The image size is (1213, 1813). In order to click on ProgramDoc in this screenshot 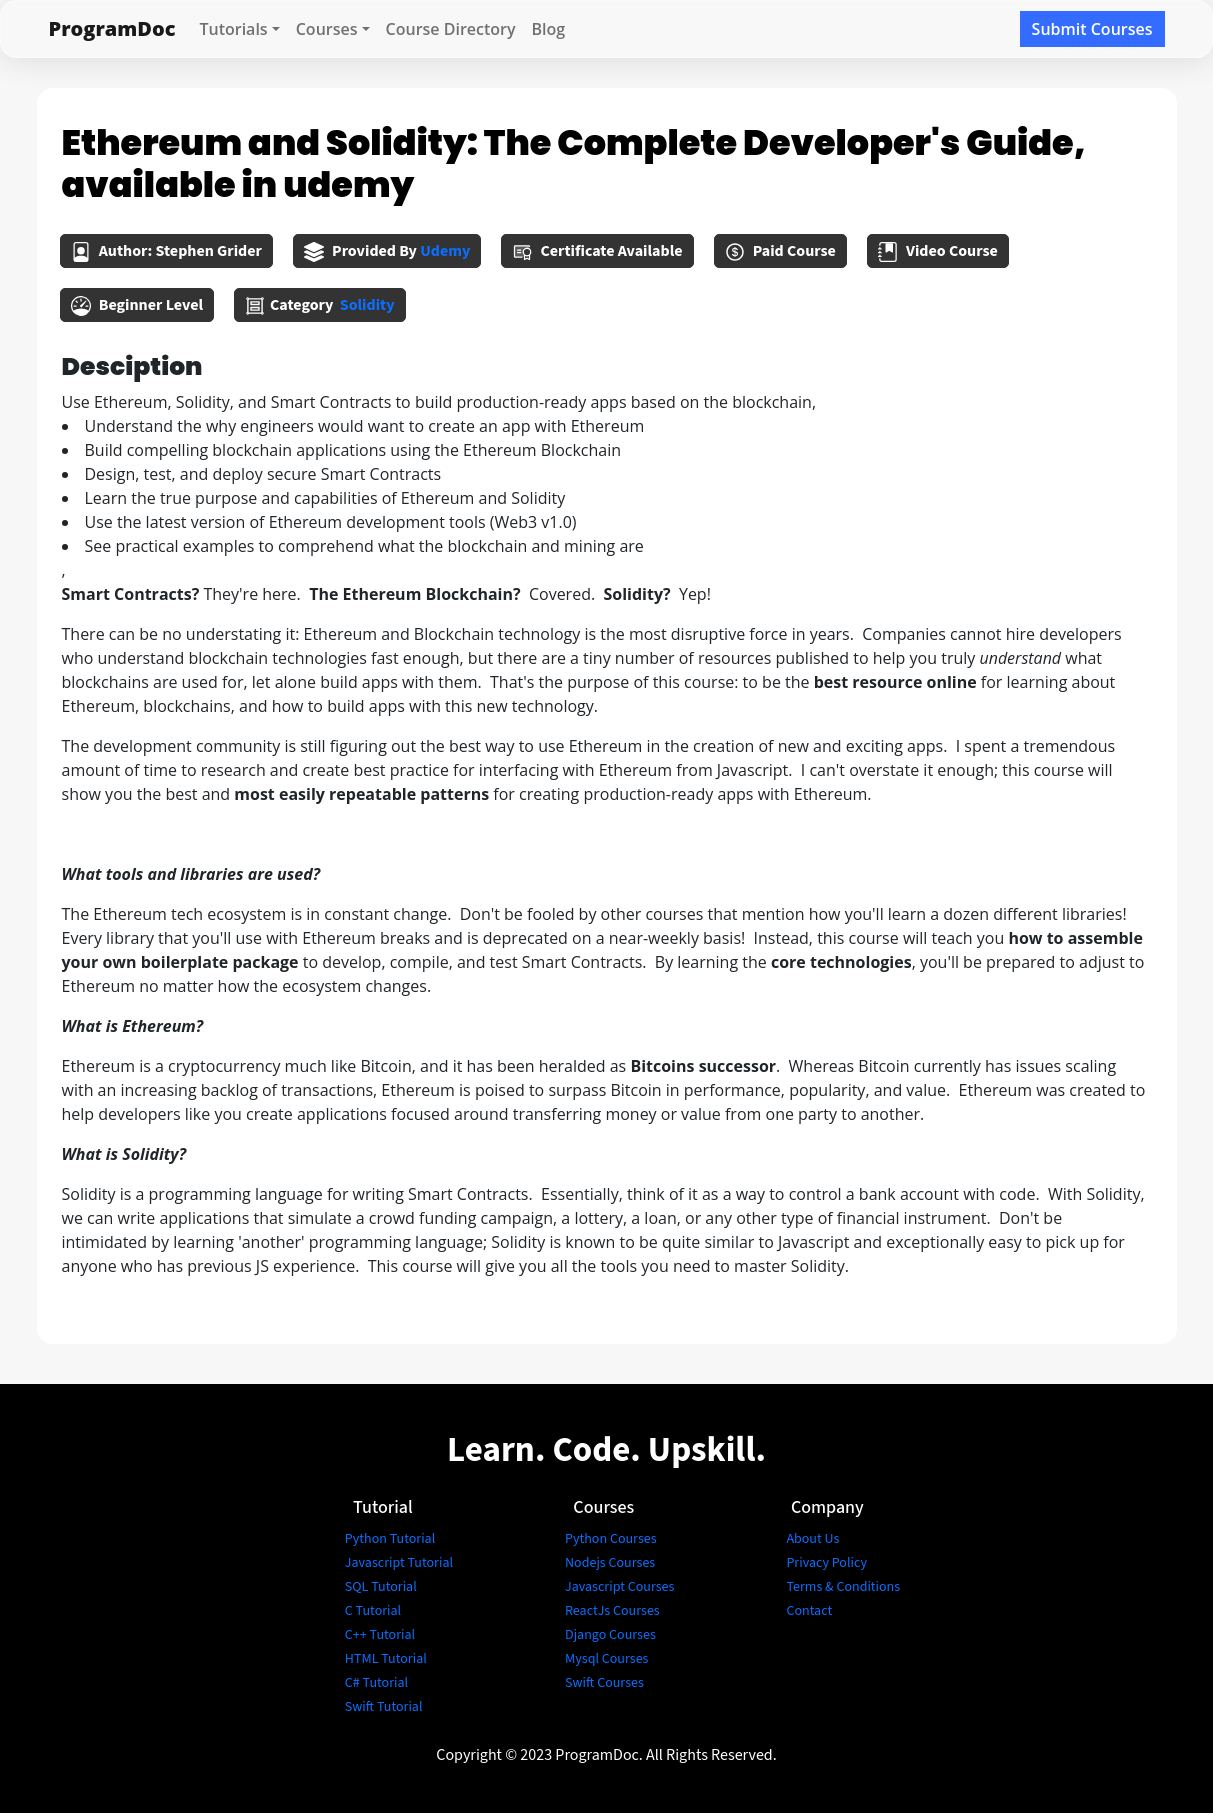, I will do `click(112, 28)`.